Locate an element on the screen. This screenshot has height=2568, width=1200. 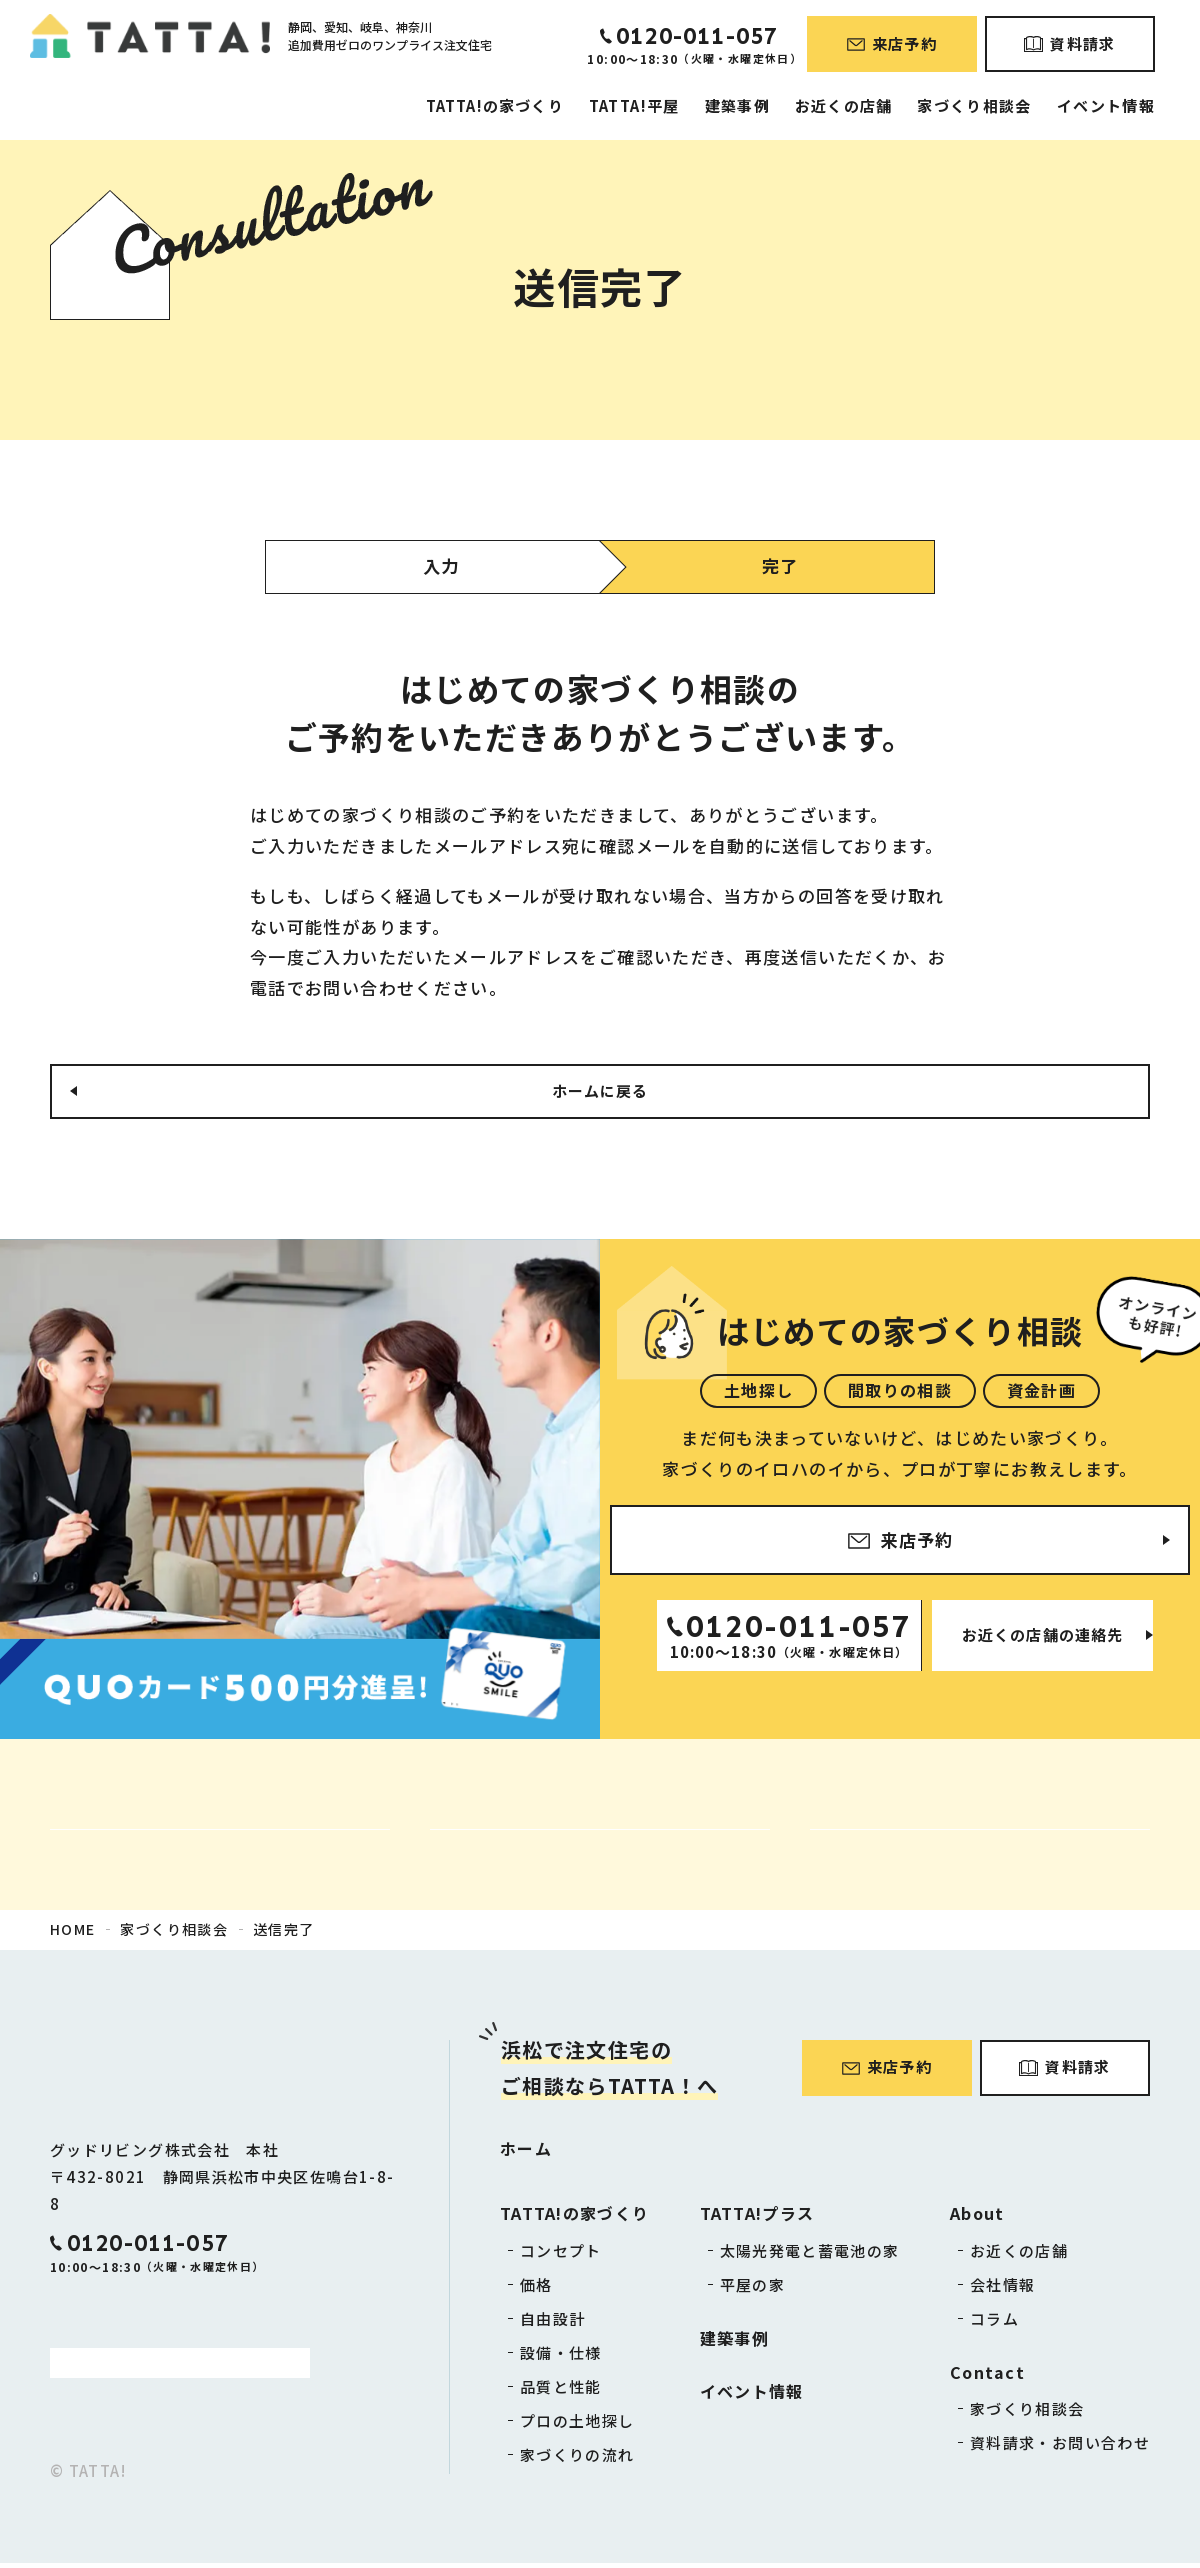
コンセプト is located at coordinates (561, 2255).